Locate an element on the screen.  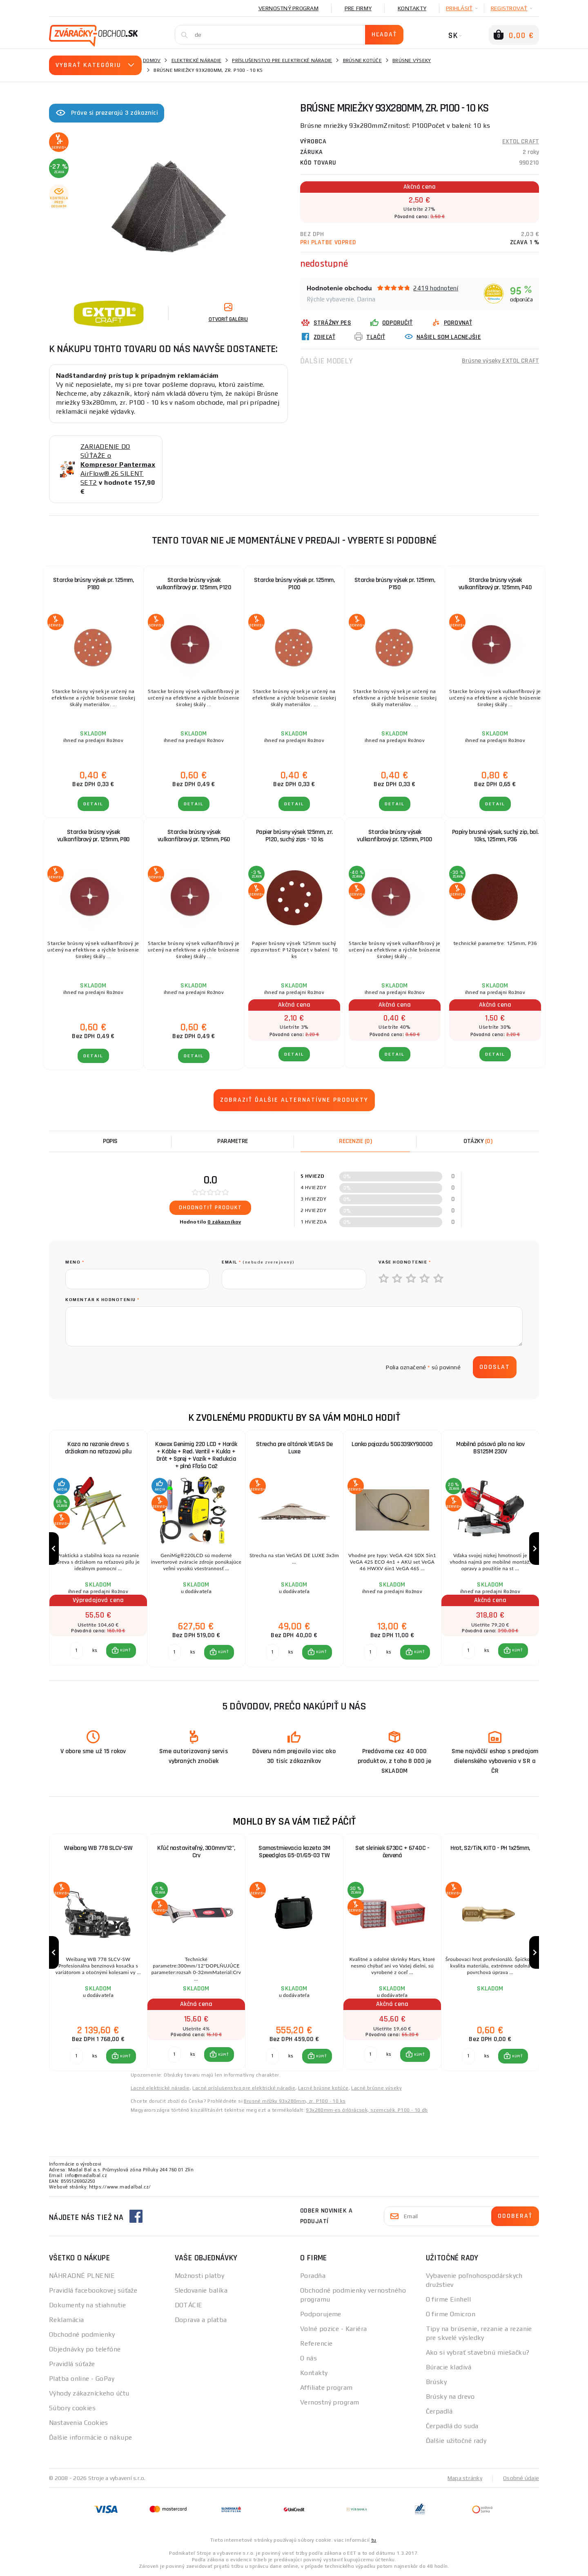
Affiliate program is located at coordinates (326, 2387).